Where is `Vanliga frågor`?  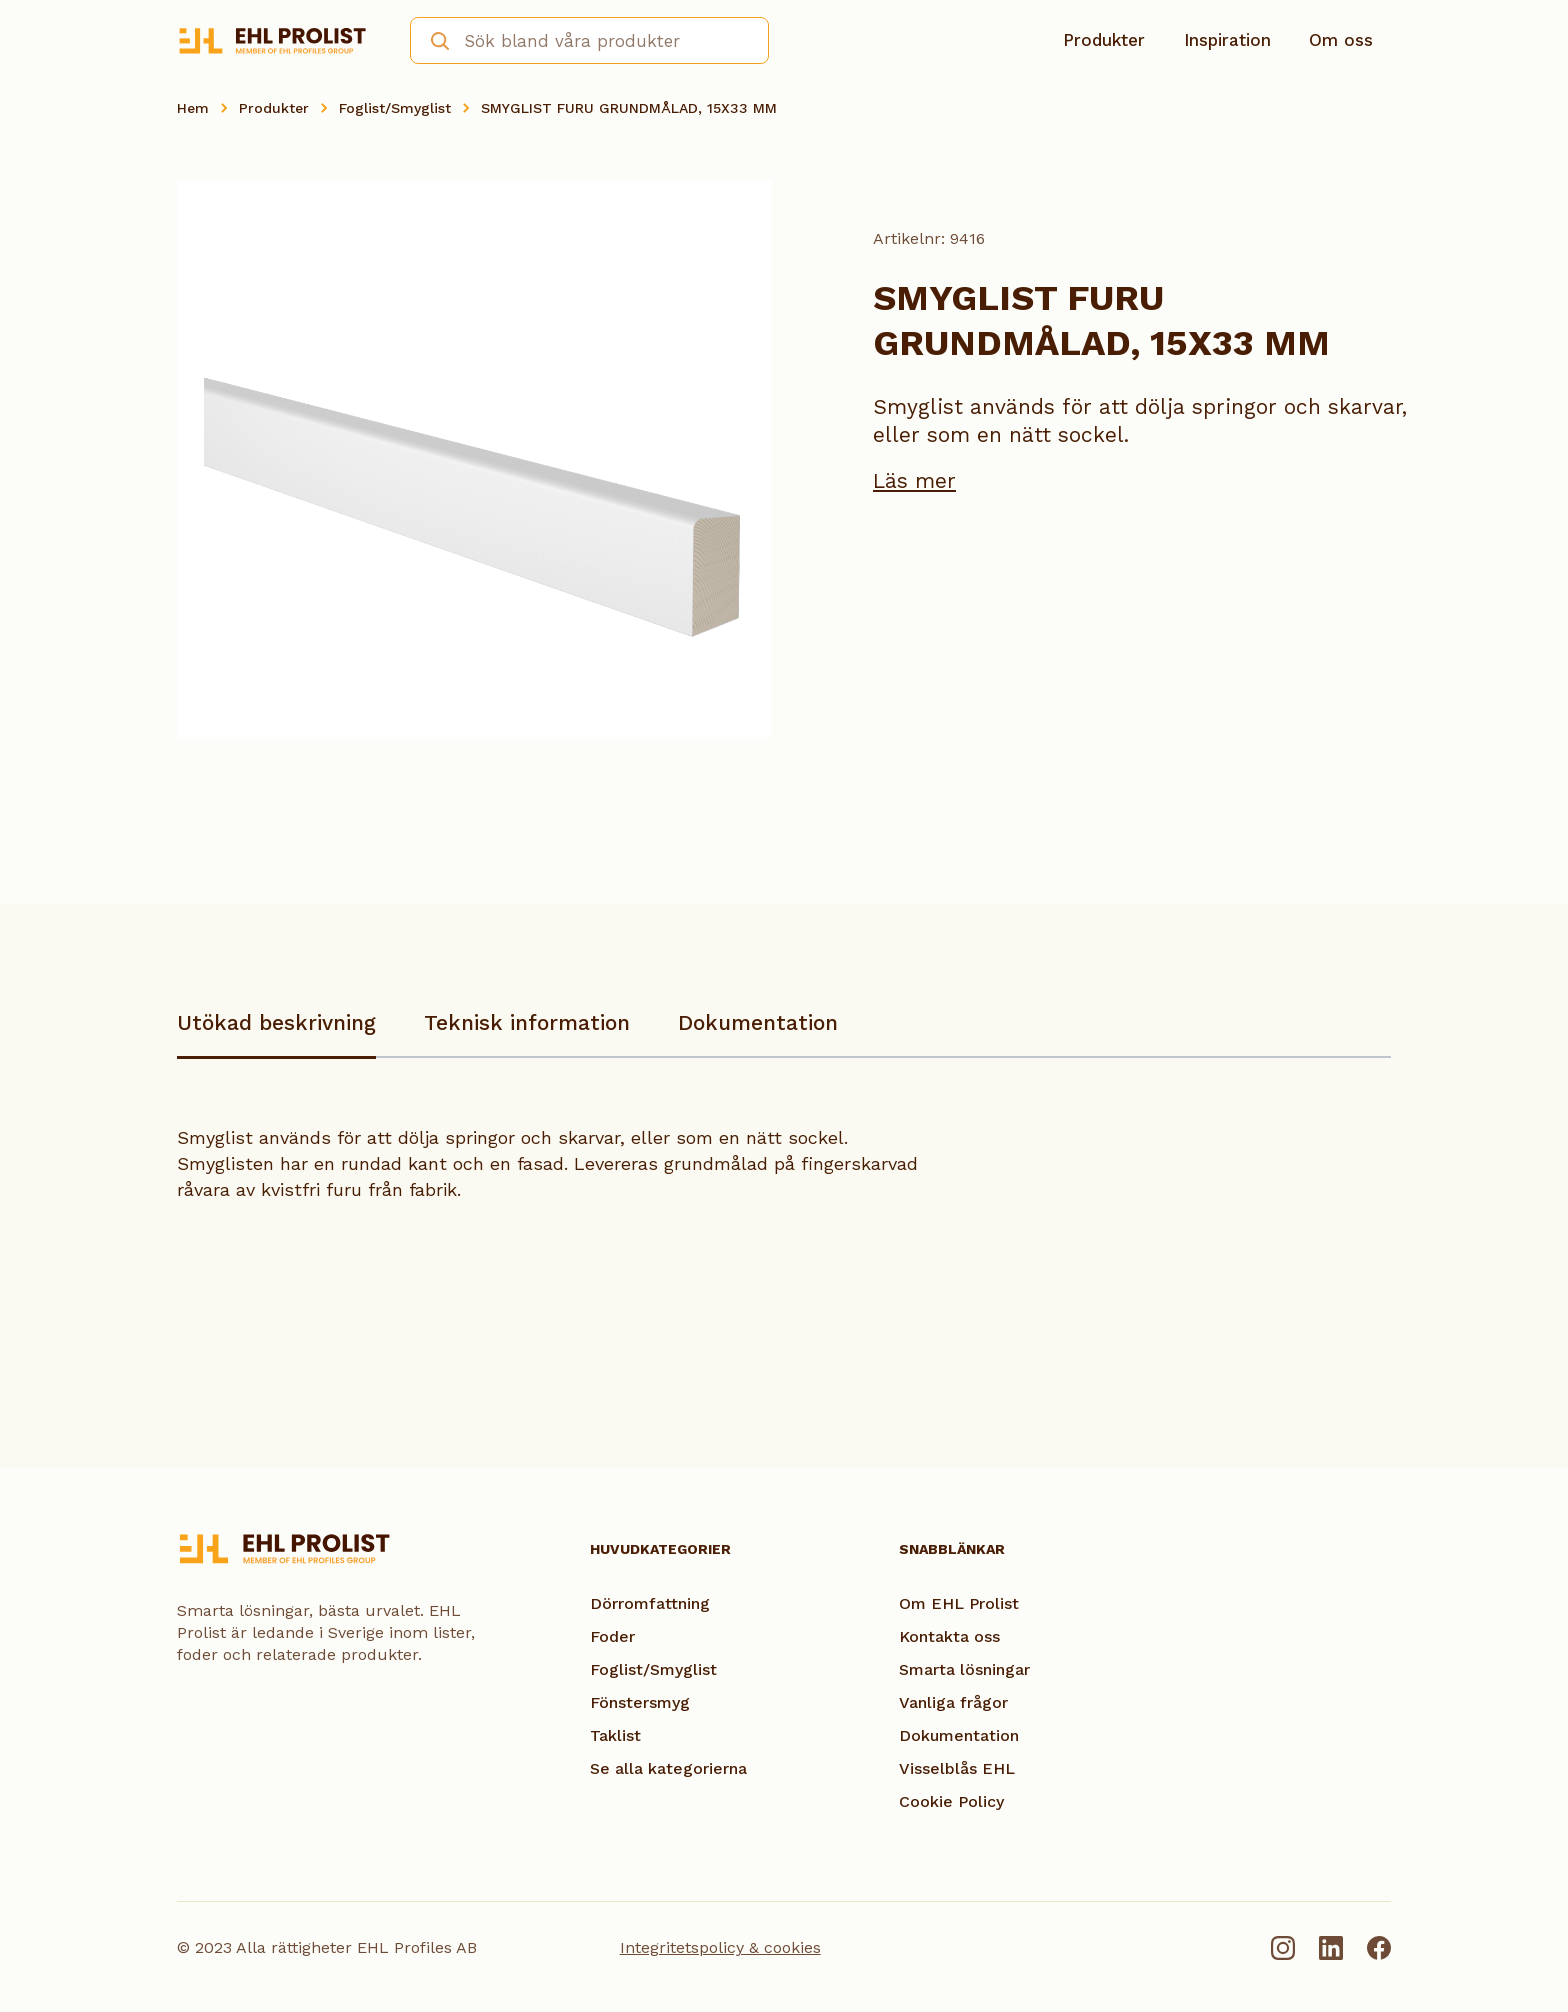
Vanliga frågor is located at coordinates (953, 1702).